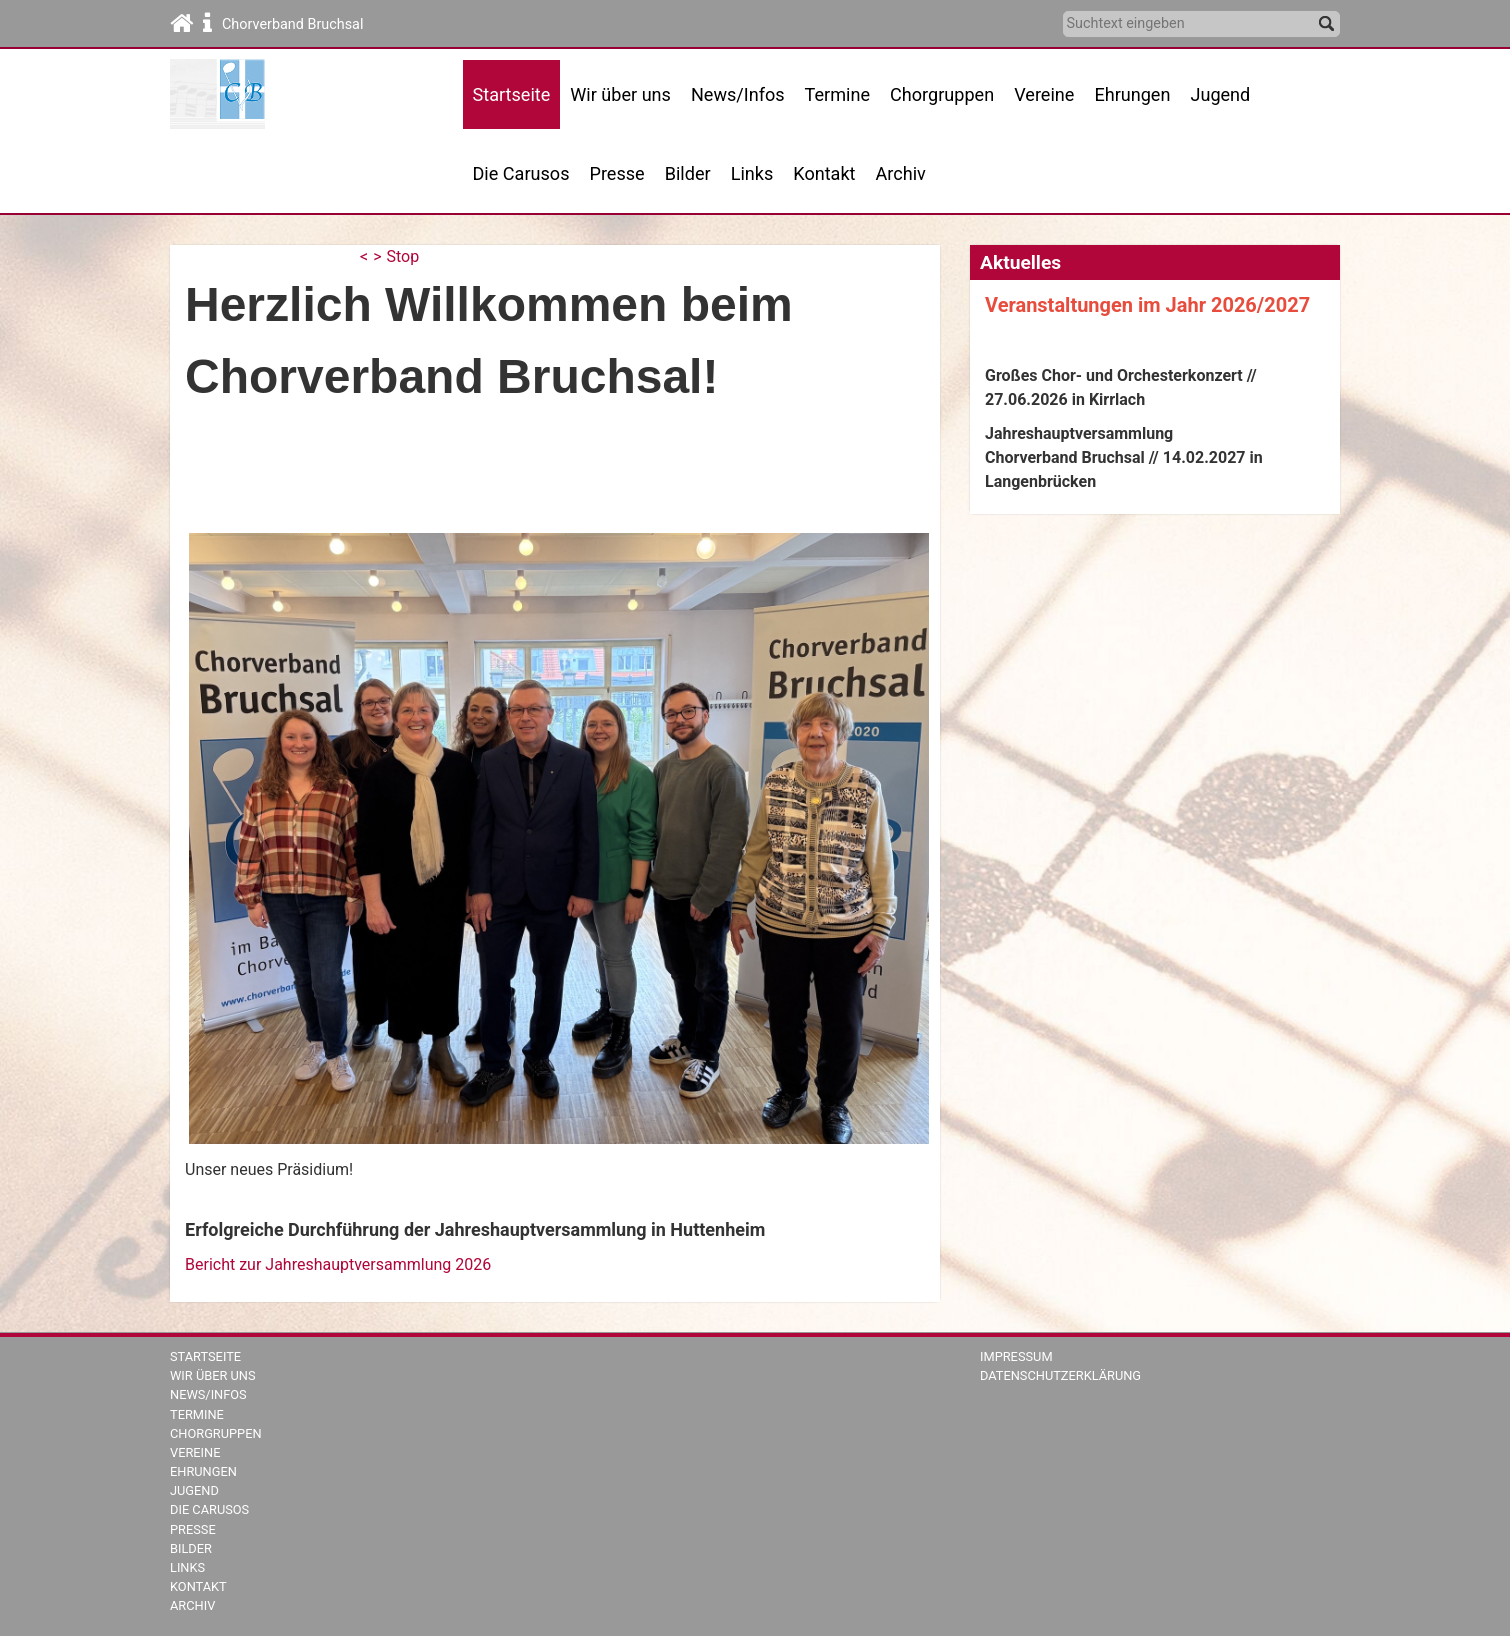 The height and width of the screenshot is (1636, 1510). What do you see at coordinates (738, 94) in the screenshot?
I see `News/Infos` at bounding box center [738, 94].